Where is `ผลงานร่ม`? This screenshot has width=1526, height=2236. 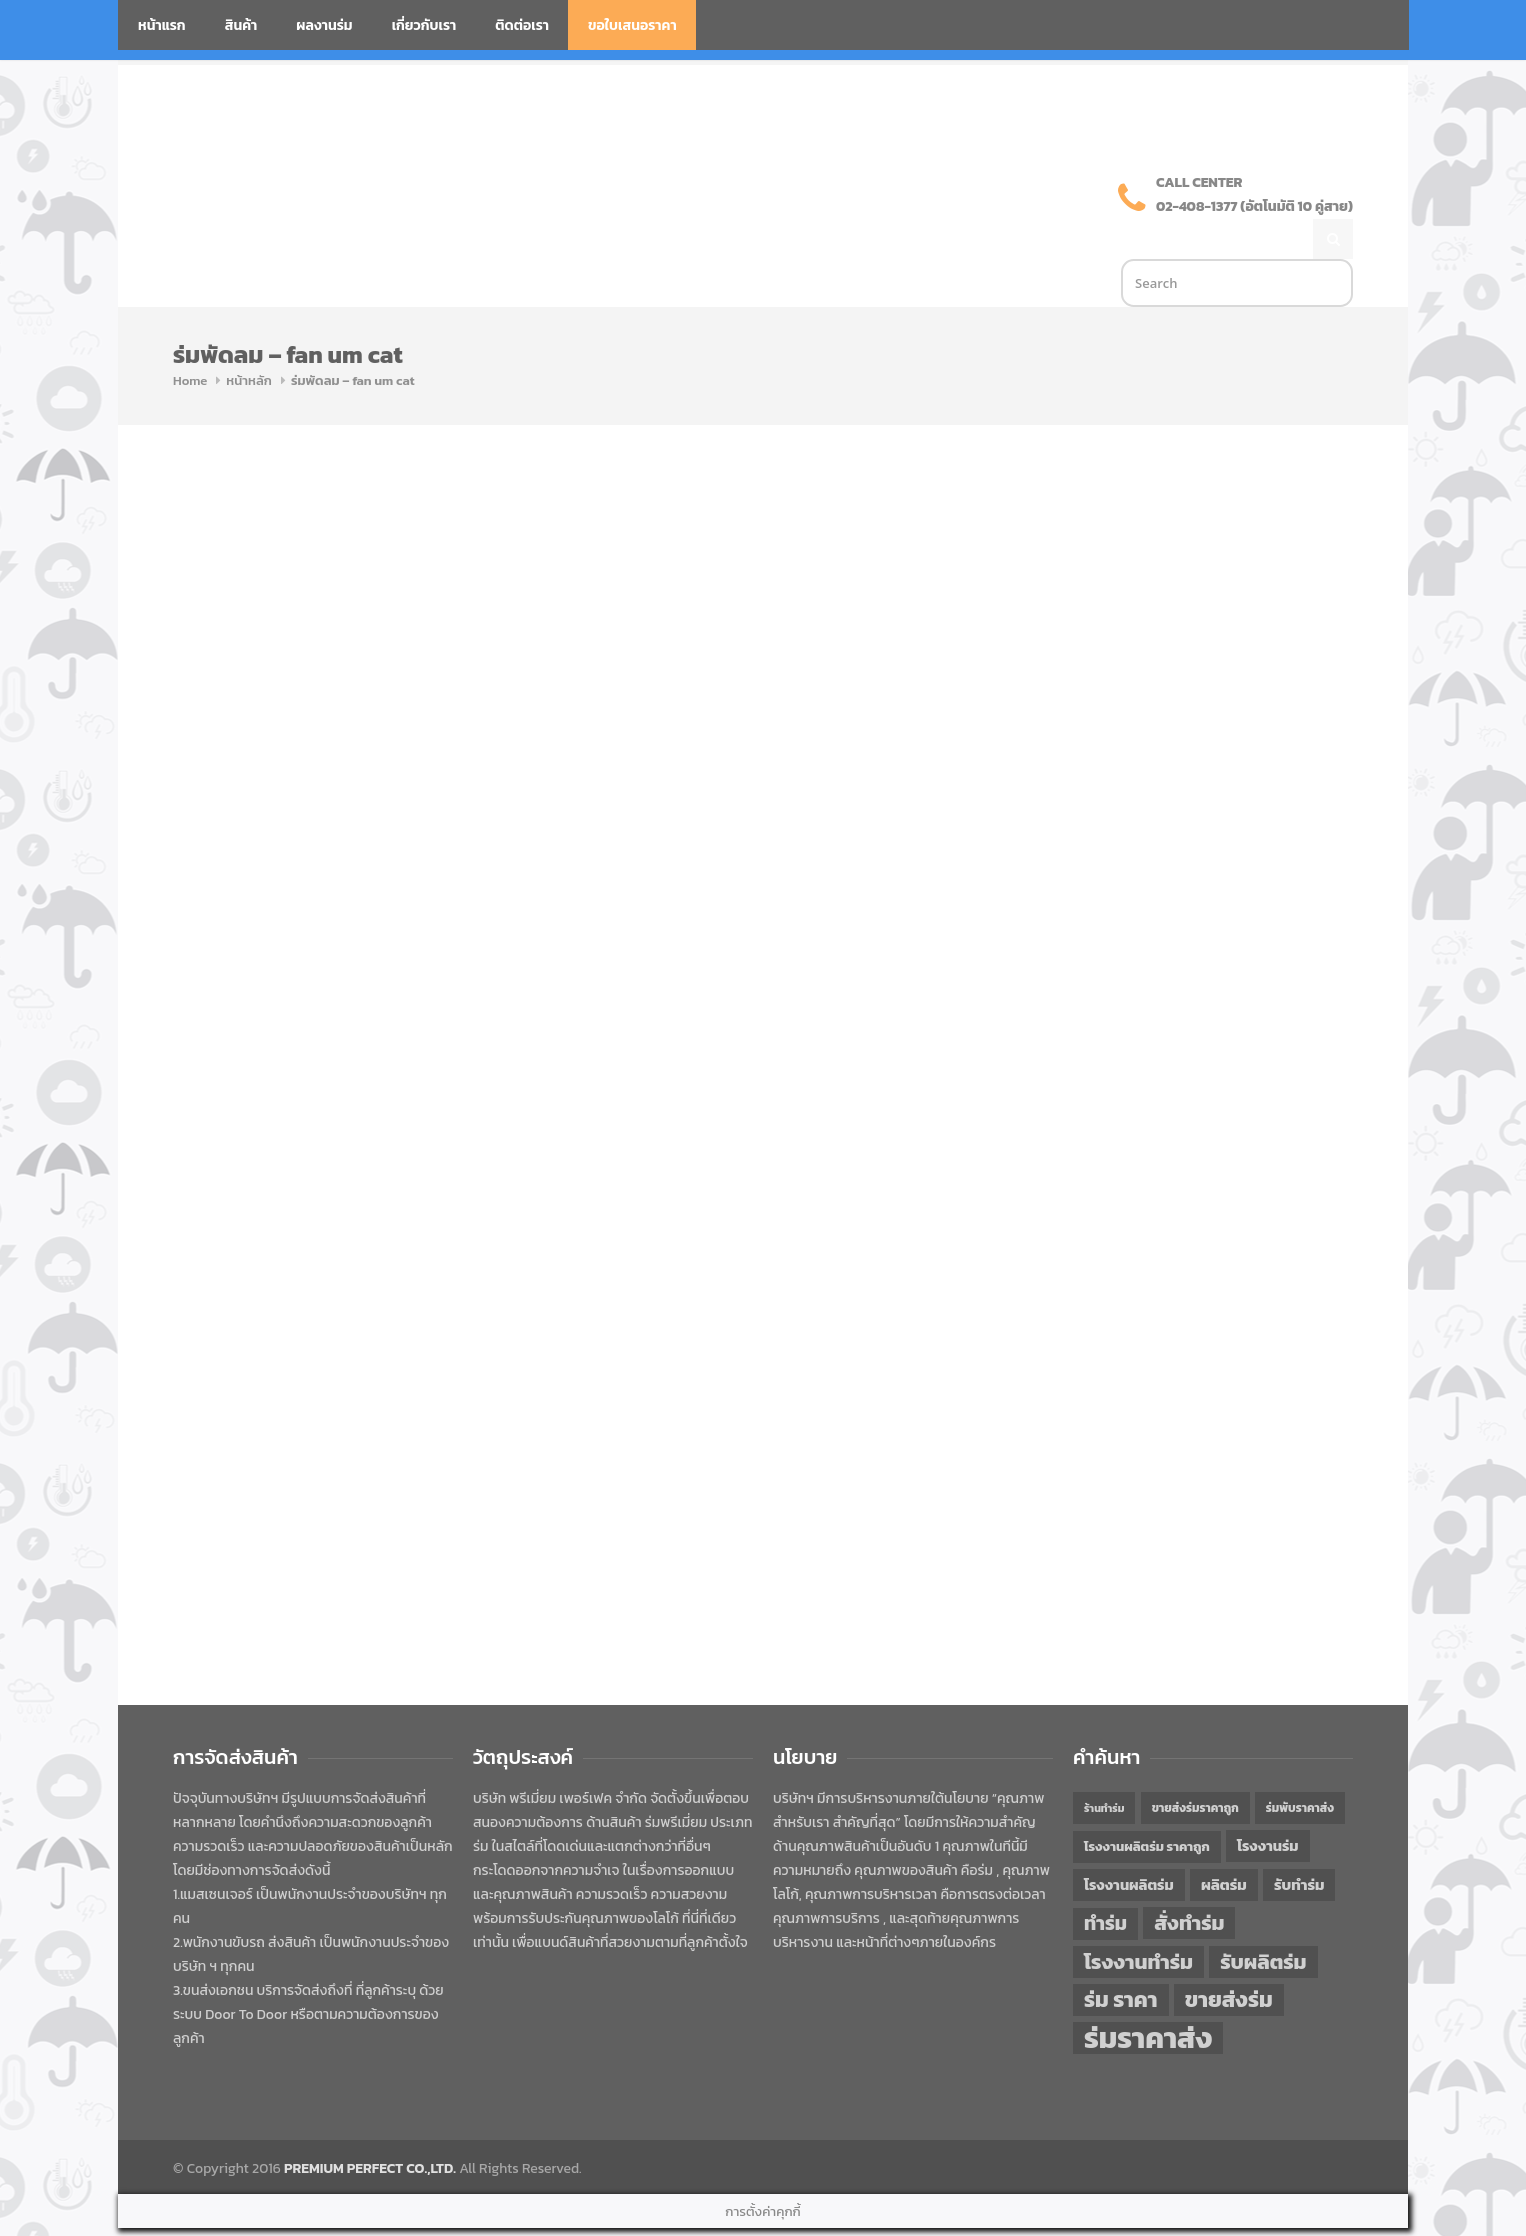 ผลงานร่ม is located at coordinates (324, 25).